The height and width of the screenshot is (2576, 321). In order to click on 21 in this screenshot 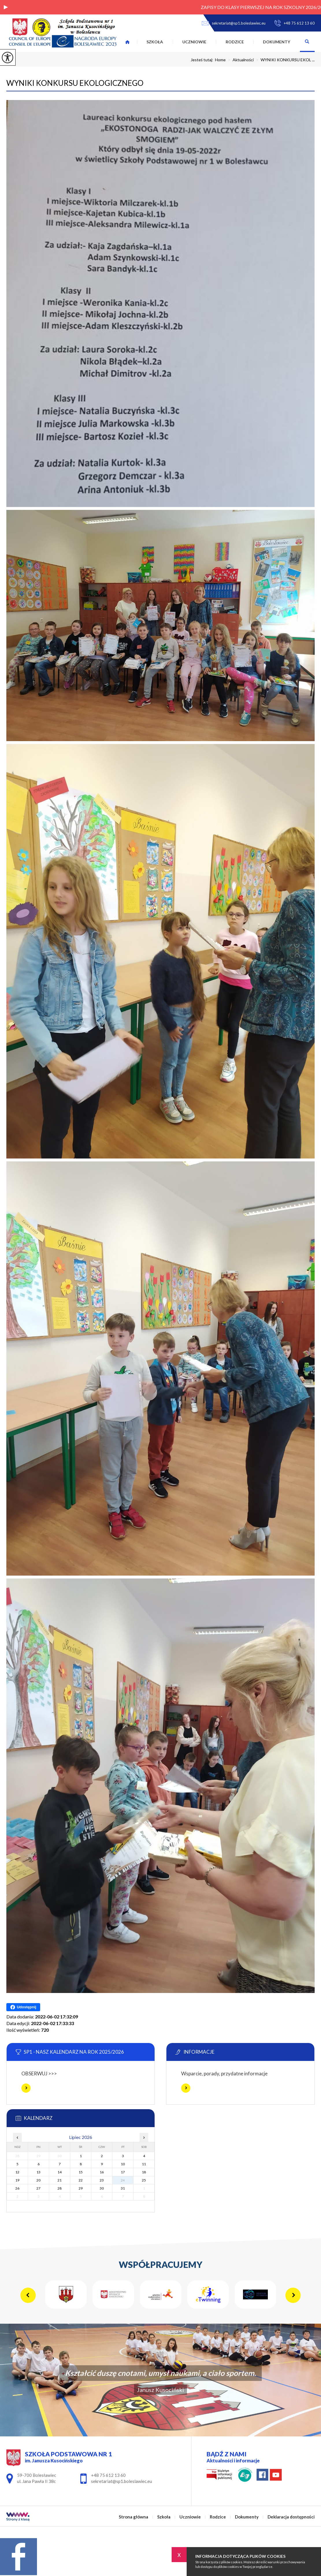, I will do `click(59, 2180)`.